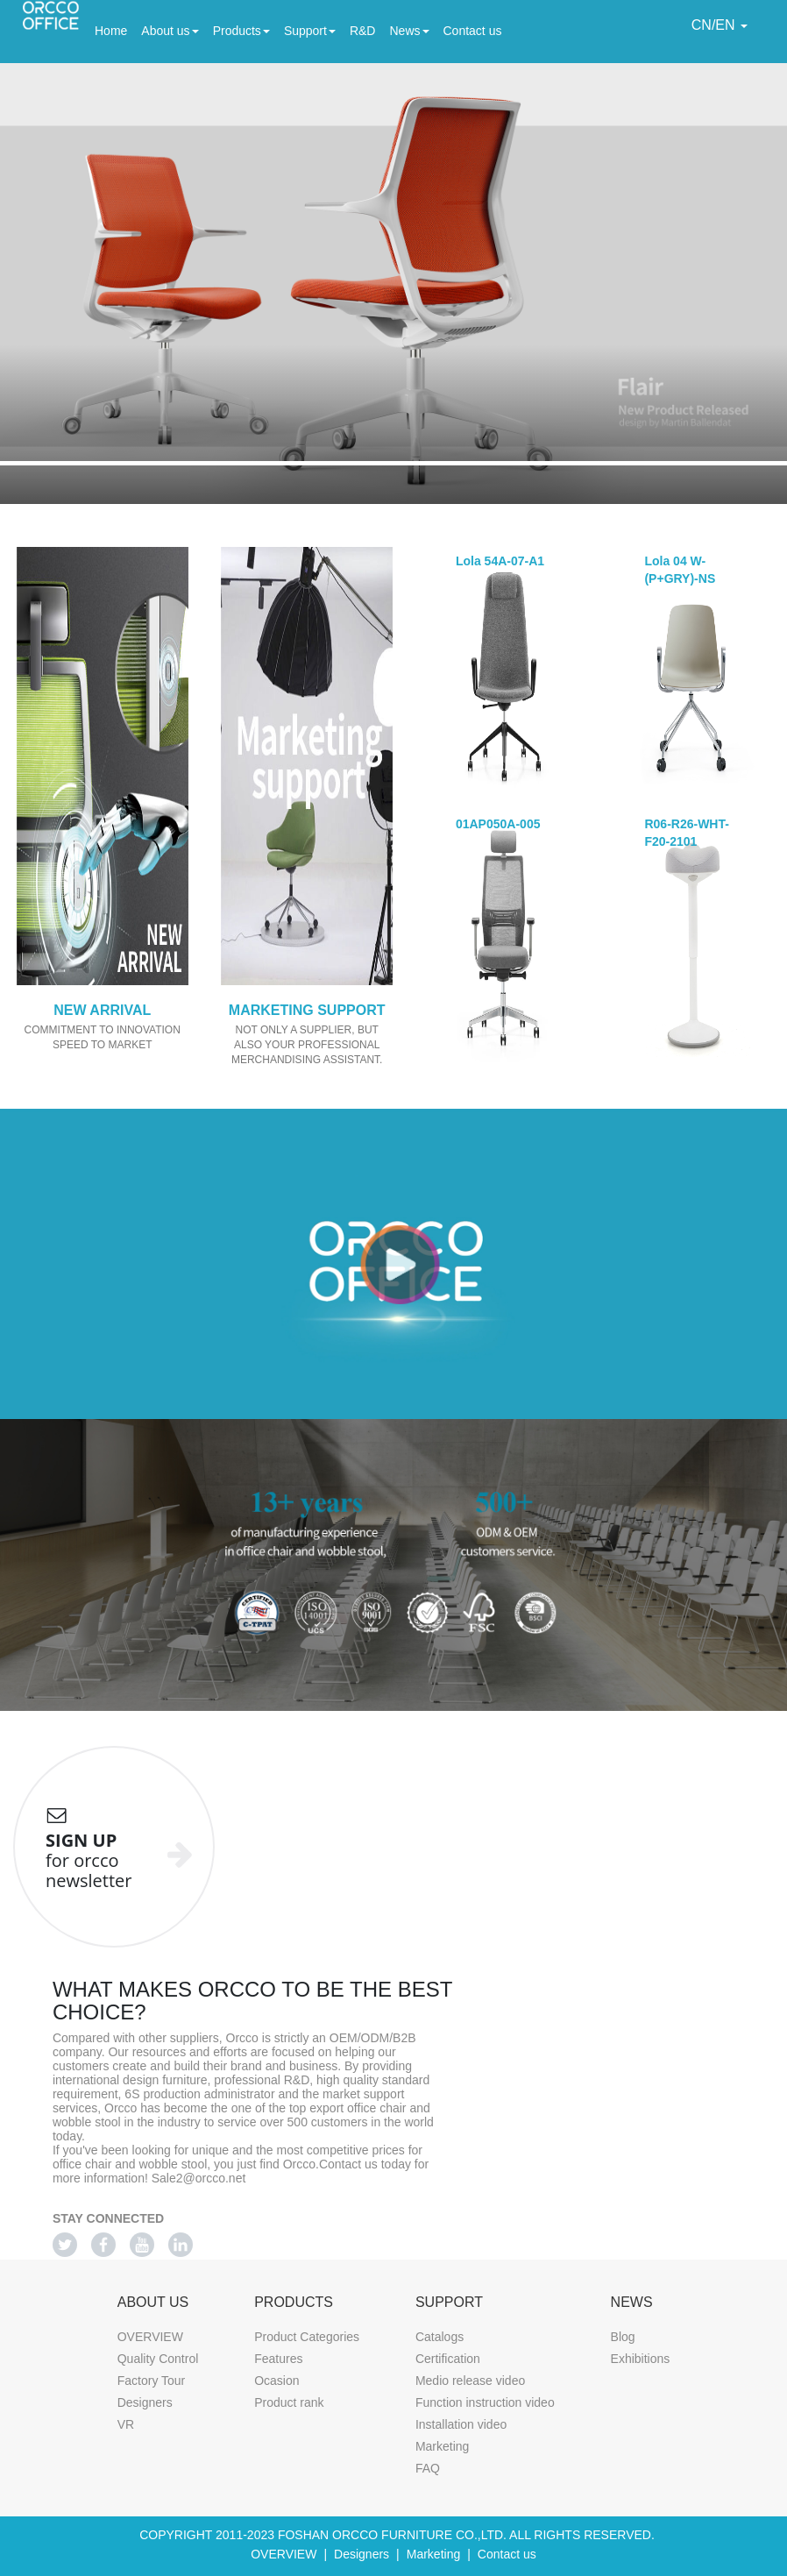  I want to click on About us [button], so click(169, 31).